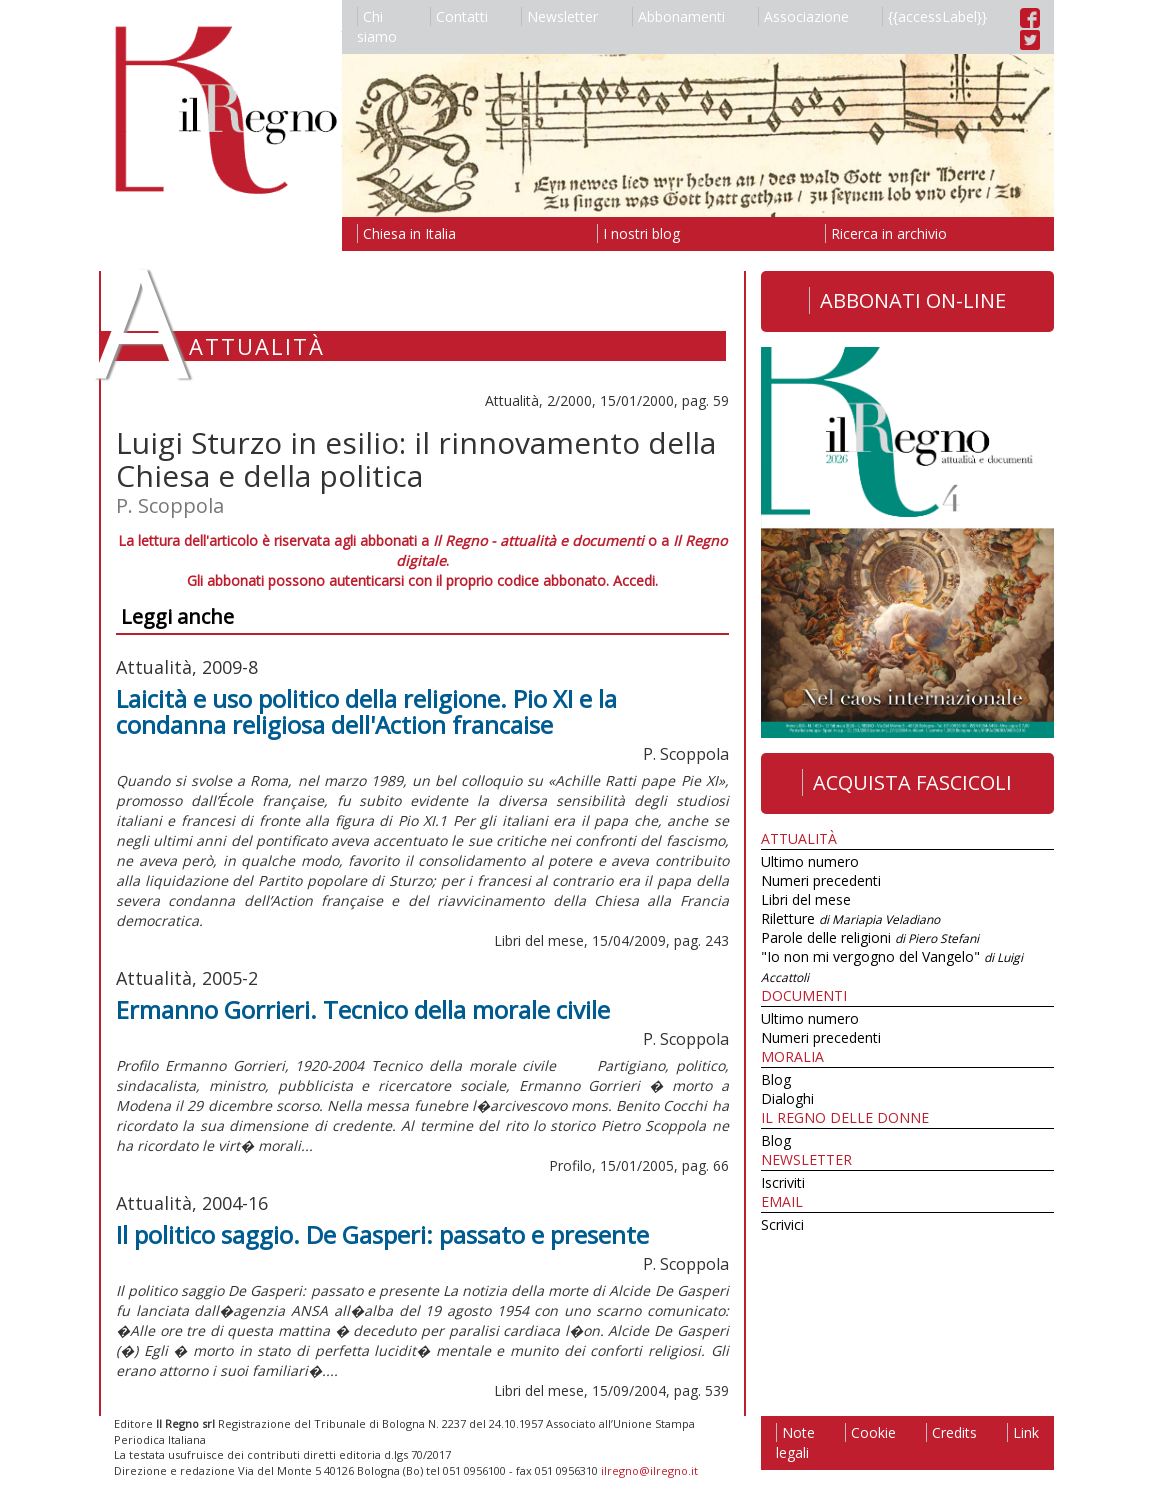 The height and width of the screenshot is (1509, 1168). I want to click on Credits, so click(951, 1432).